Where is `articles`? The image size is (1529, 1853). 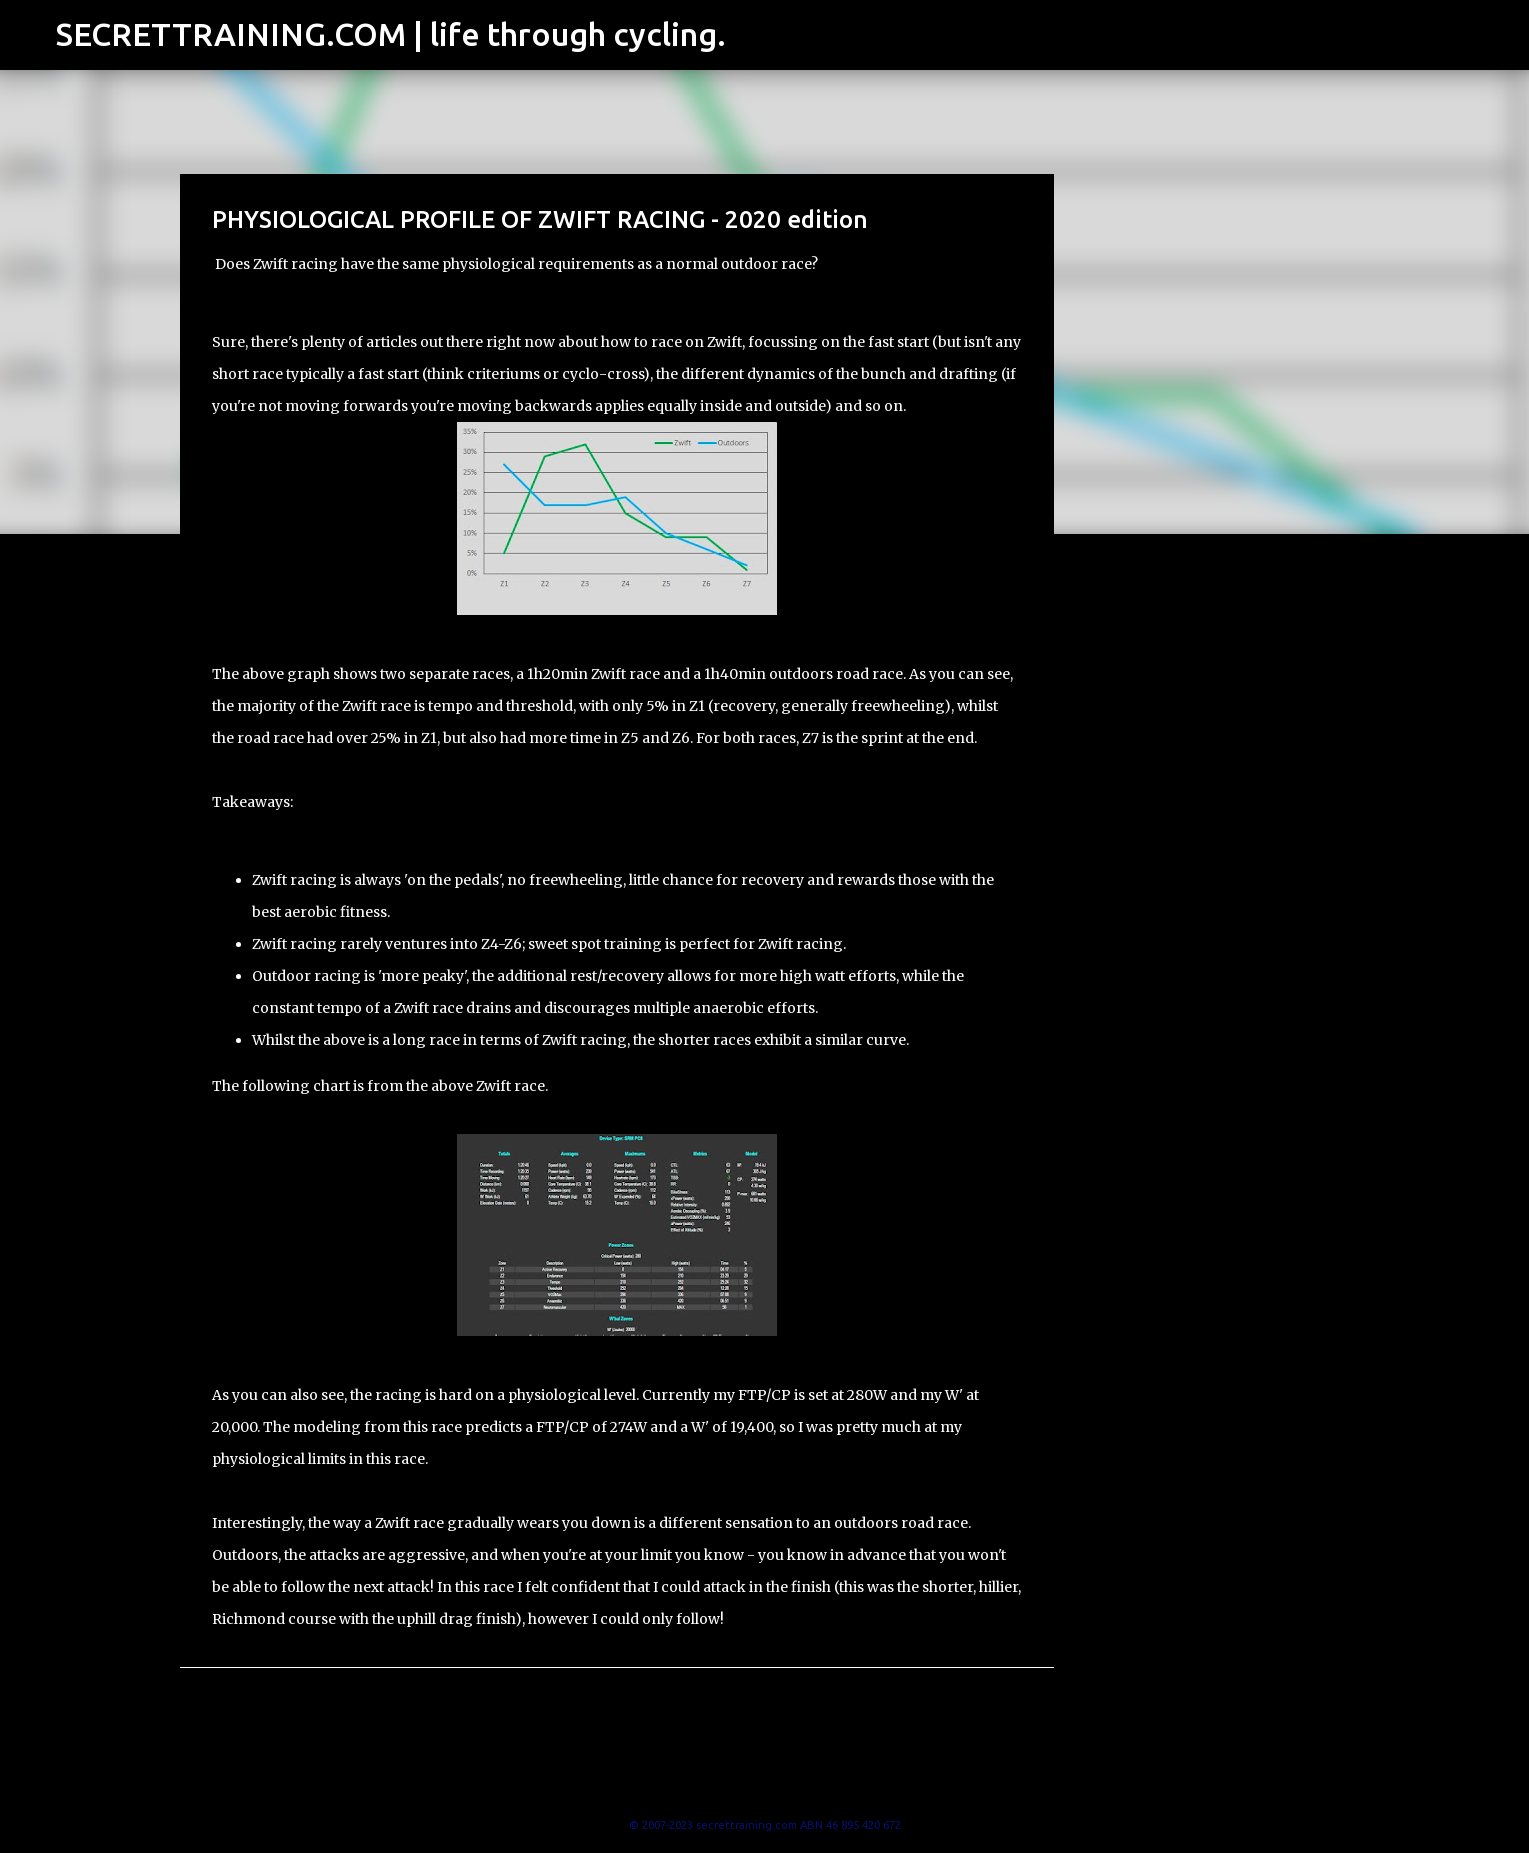
articles is located at coordinates (391, 342).